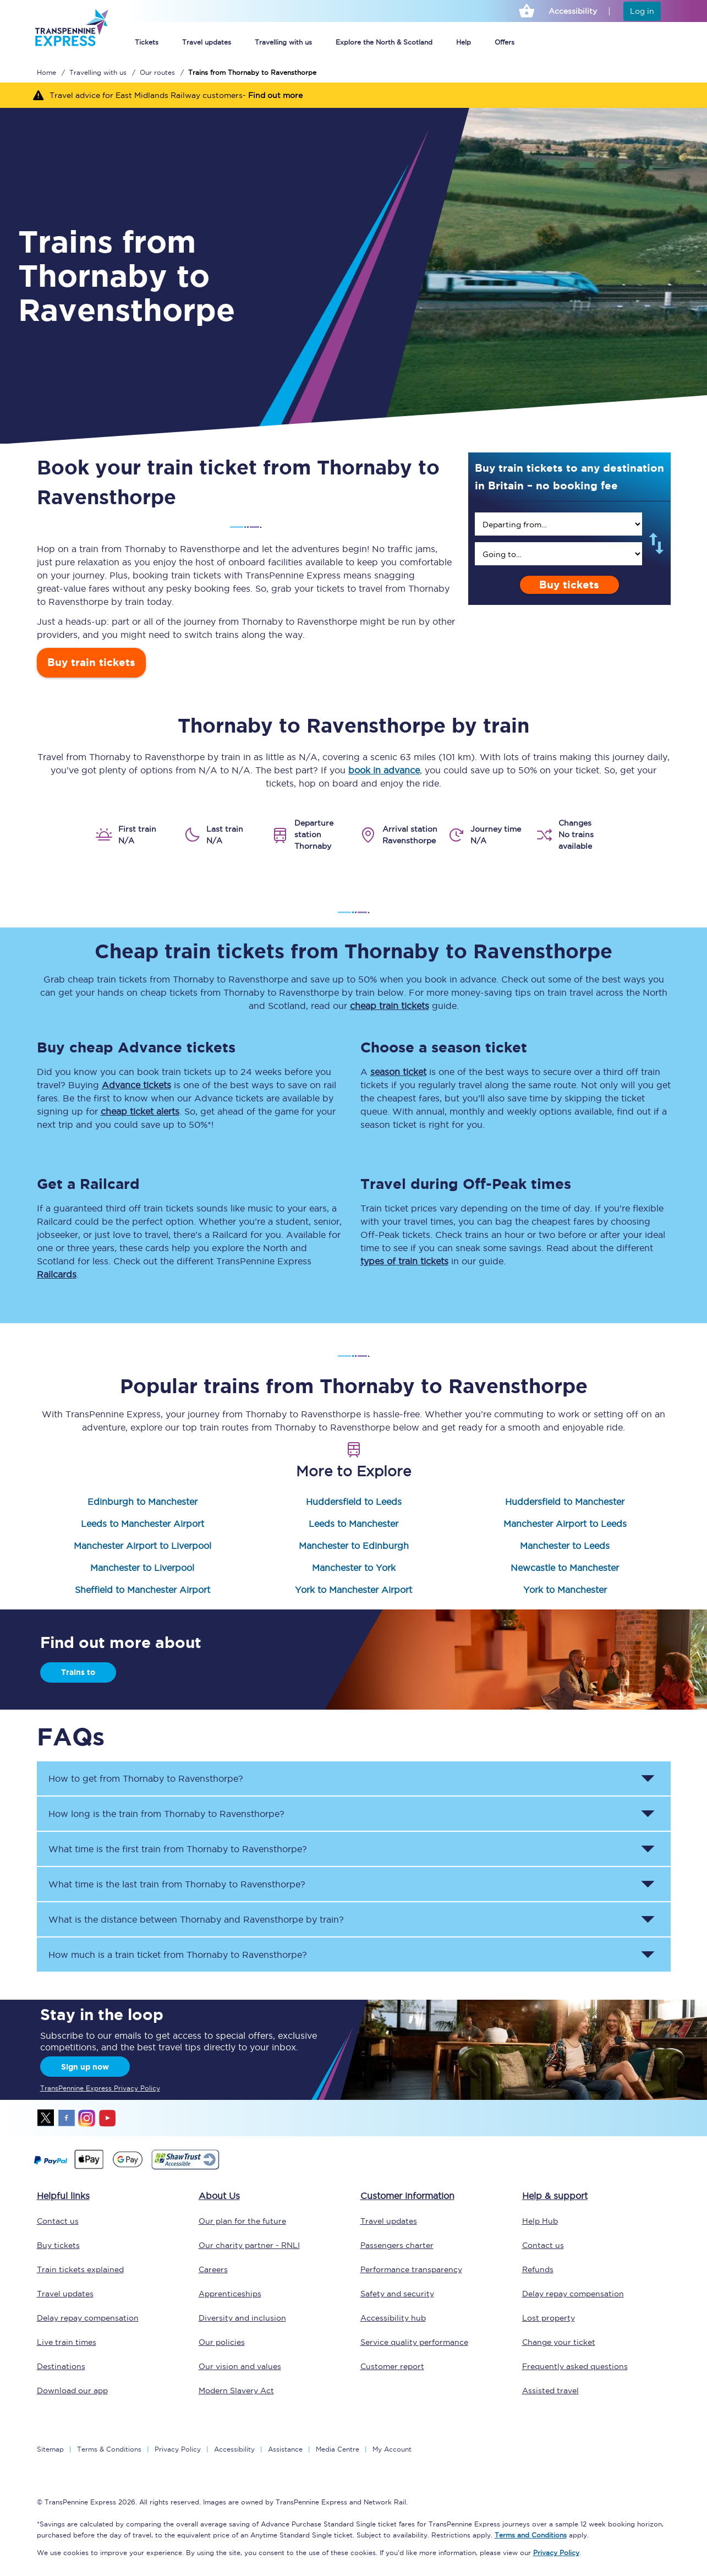  What do you see at coordinates (66, 2118) in the screenshot?
I see `facebook [Facebook]` at bounding box center [66, 2118].